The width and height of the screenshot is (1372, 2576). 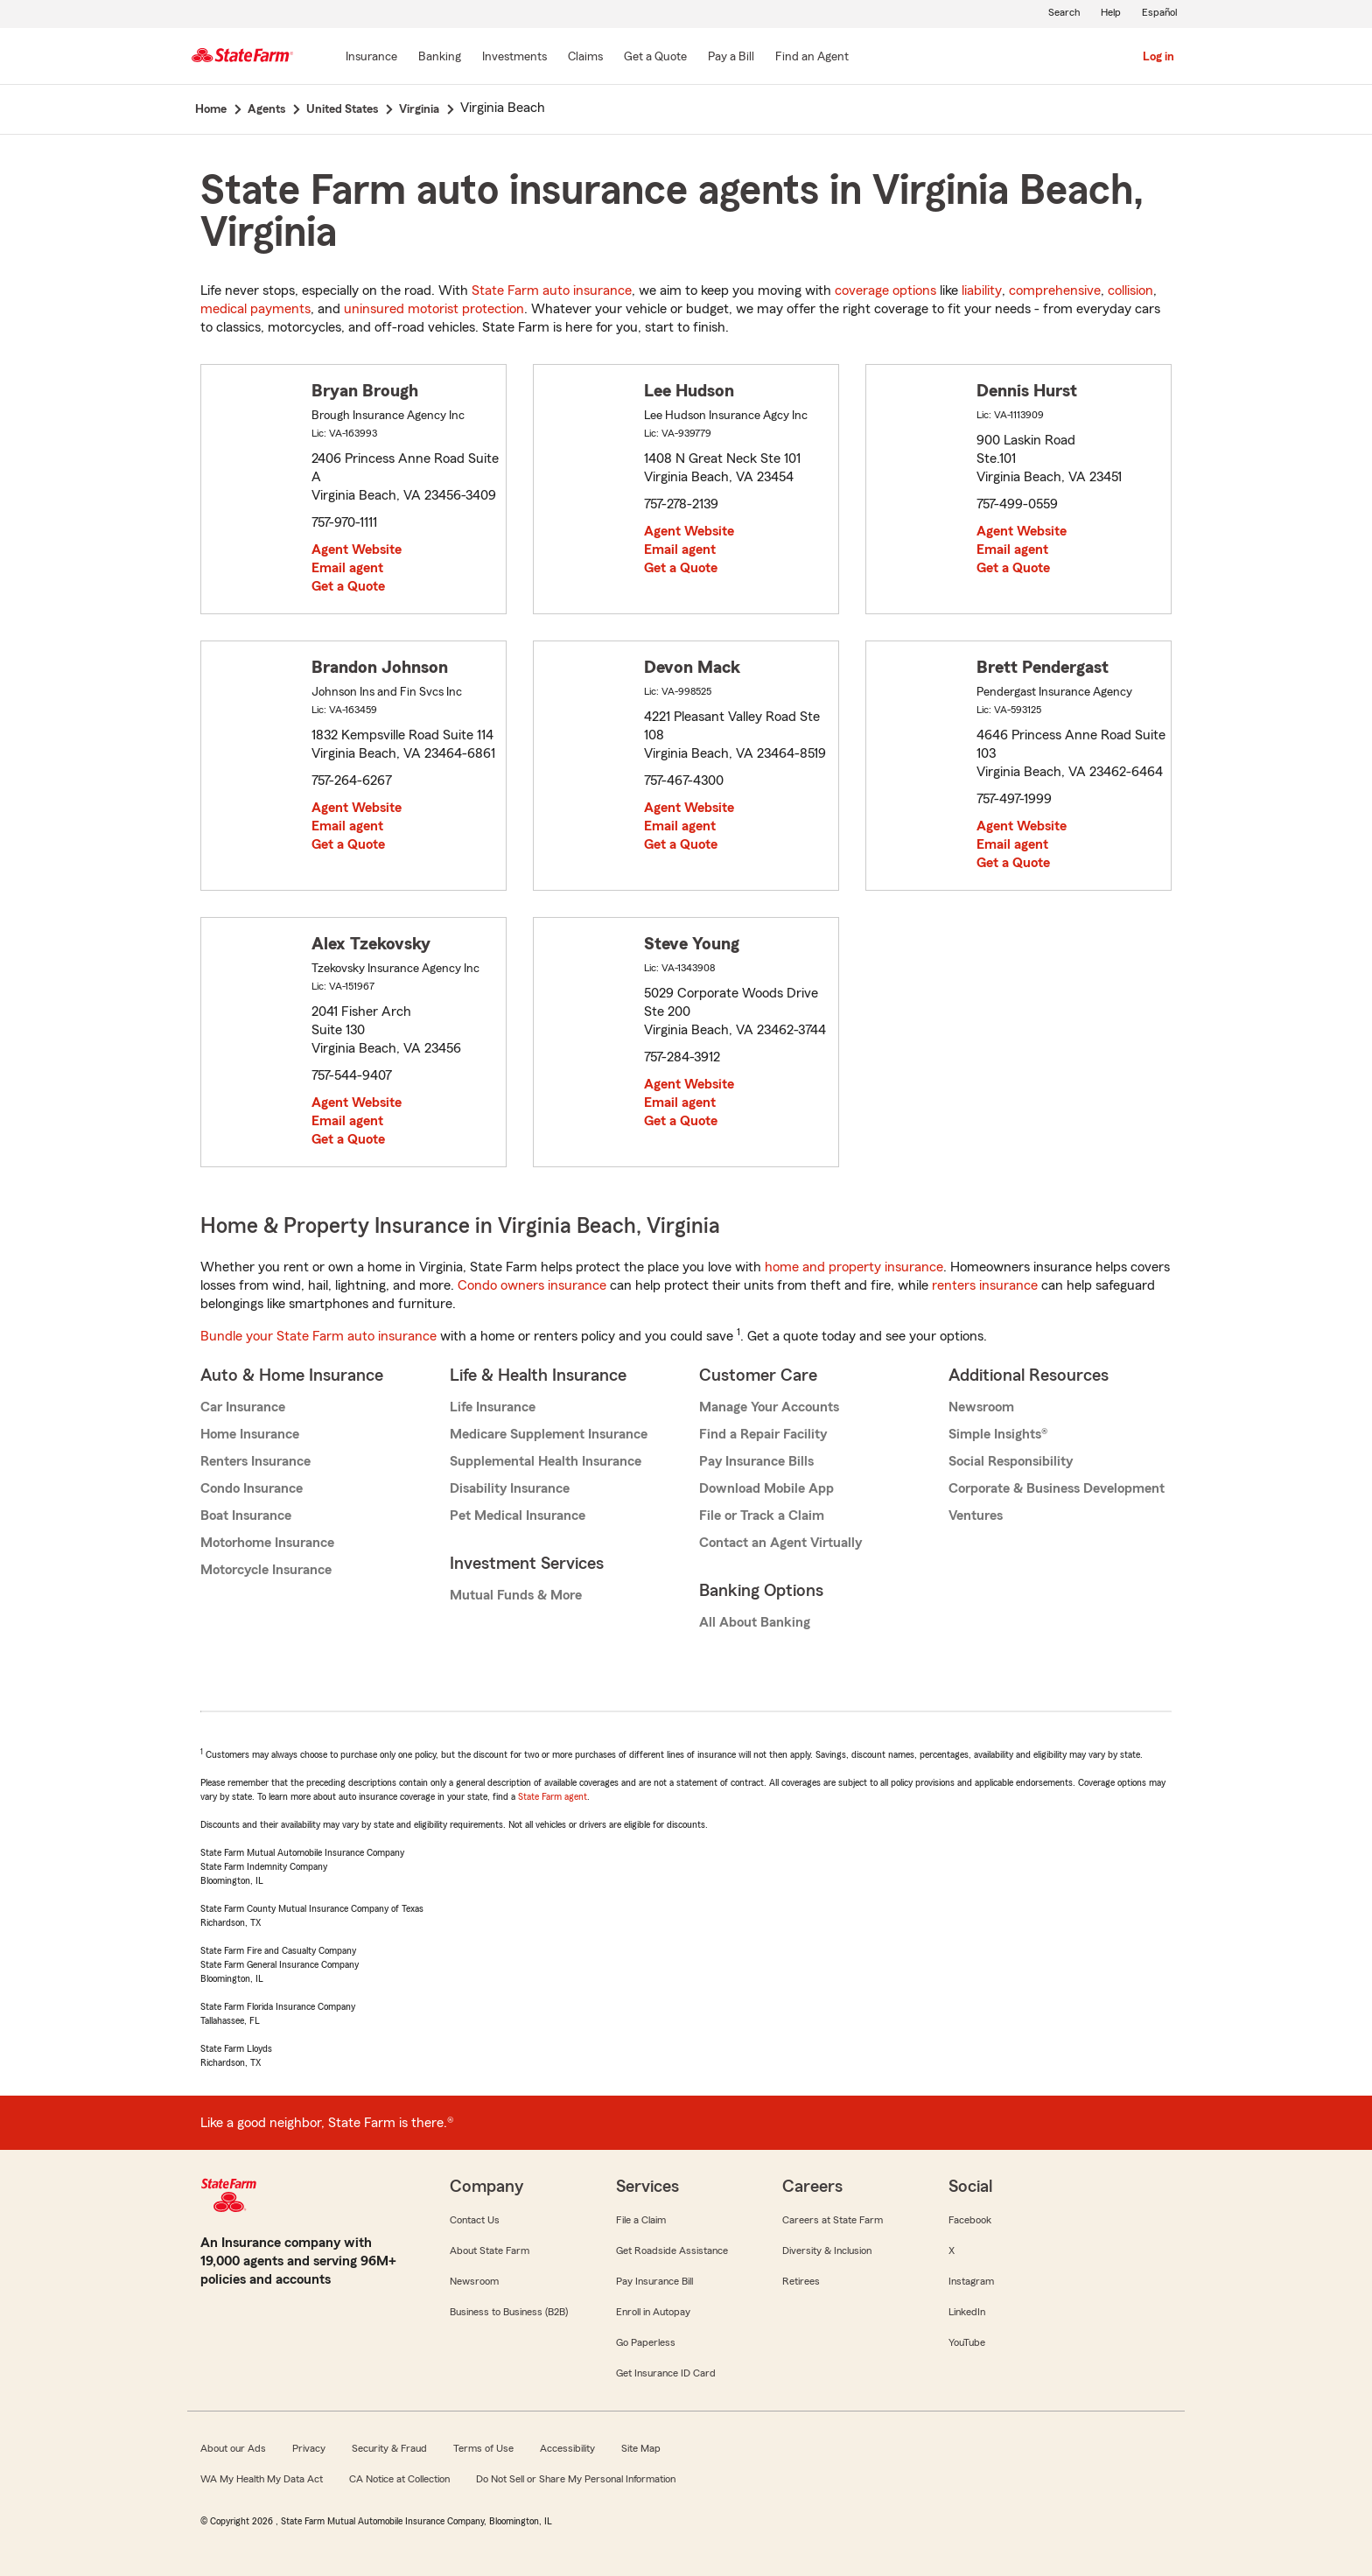 What do you see at coordinates (812, 57) in the screenshot?
I see `[Find an Agent]` at bounding box center [812, 57].